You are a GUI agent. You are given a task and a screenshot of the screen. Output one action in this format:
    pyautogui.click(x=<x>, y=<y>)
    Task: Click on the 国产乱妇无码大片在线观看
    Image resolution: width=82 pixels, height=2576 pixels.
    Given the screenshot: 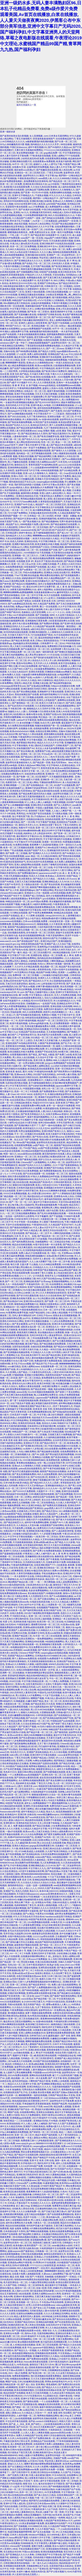 What is the action you would take?
    pyautogui.click(x=21, y=706)
    